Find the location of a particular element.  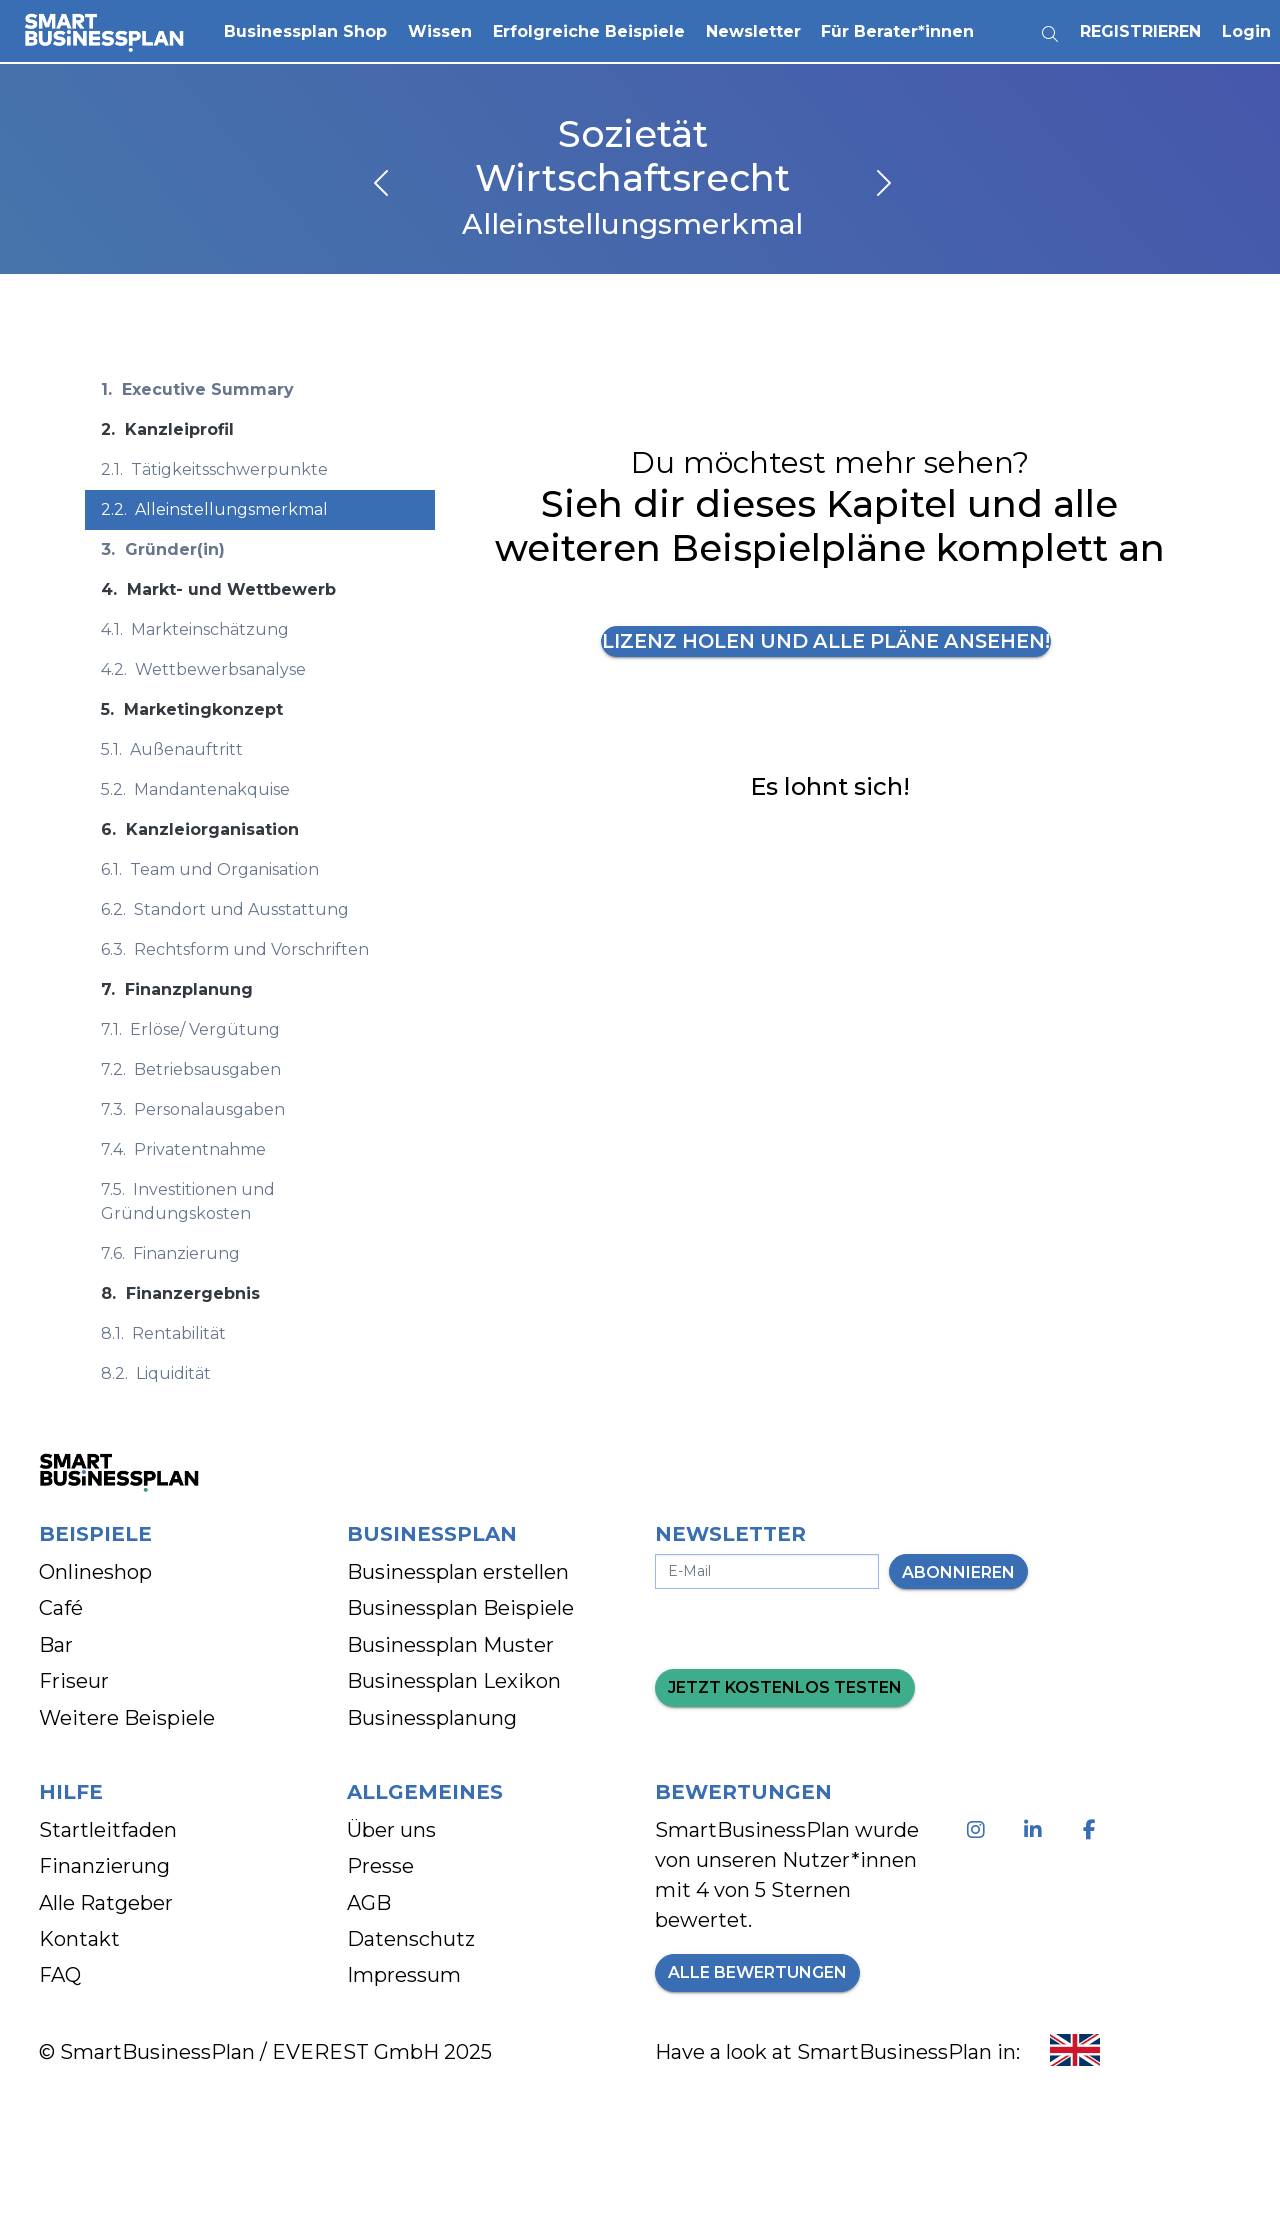

Über uns is located at coordinates (391, 1830).